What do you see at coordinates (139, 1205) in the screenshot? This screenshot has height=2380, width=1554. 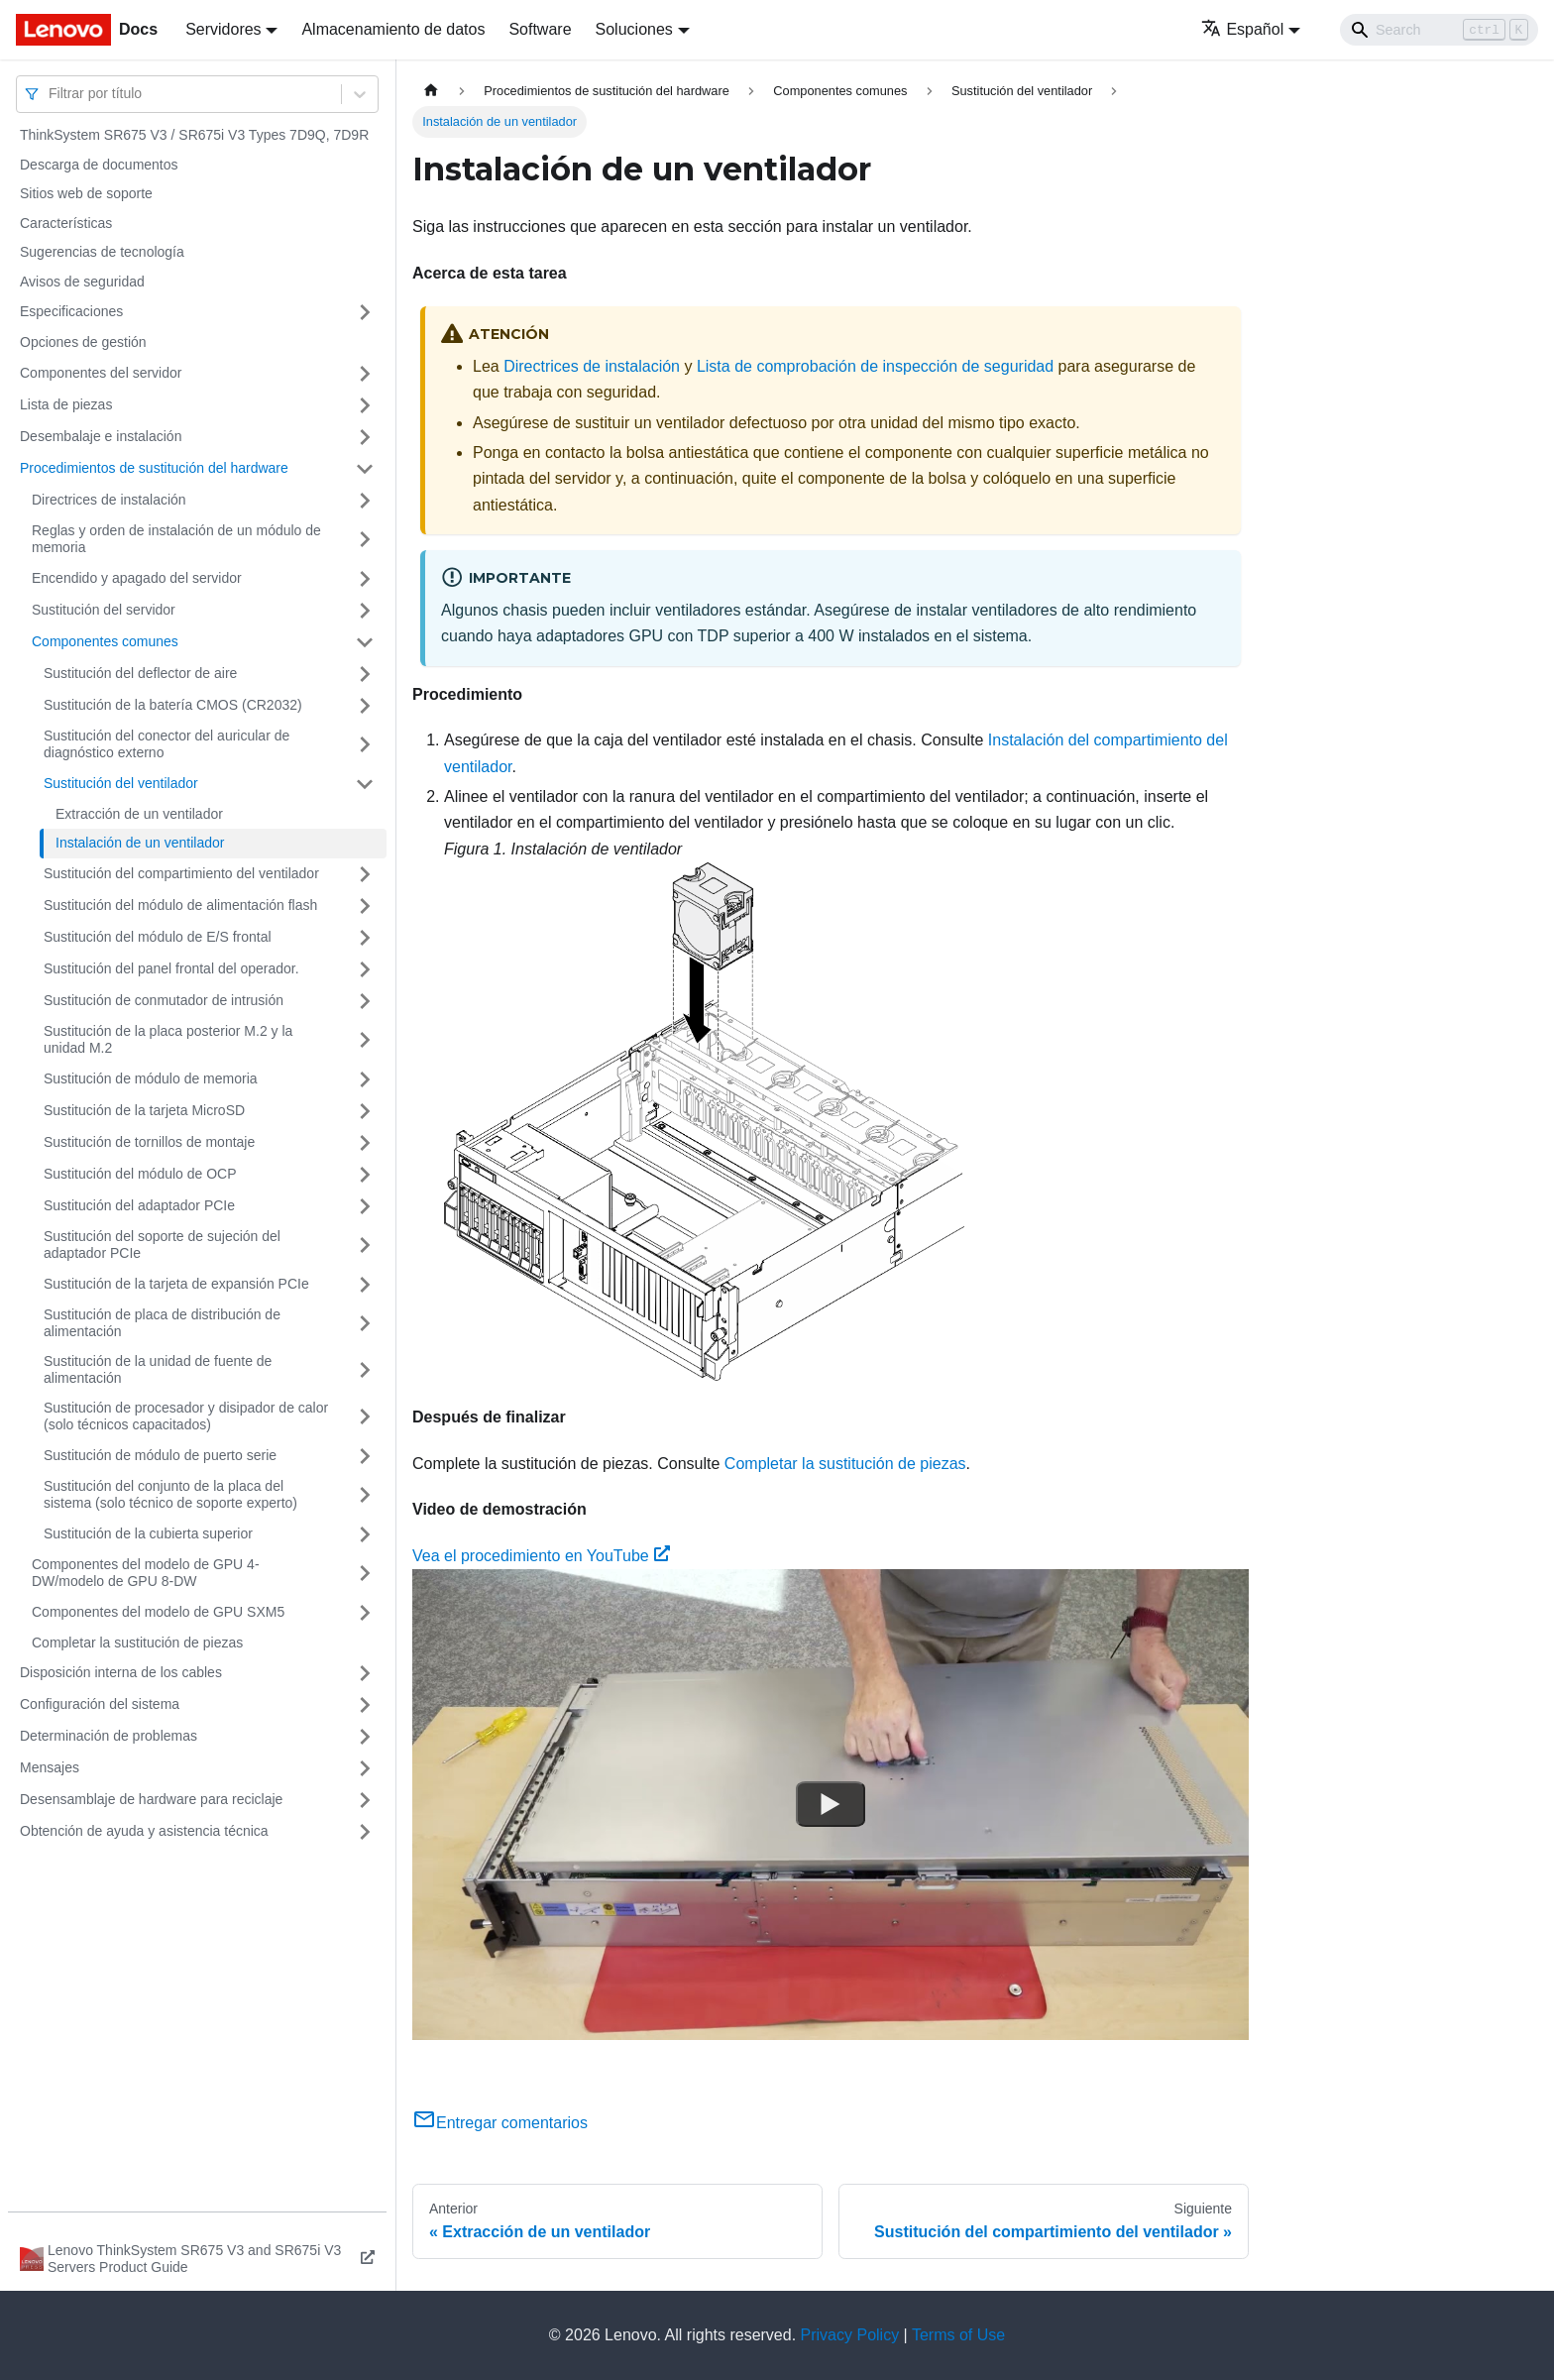 I see `Sustitución del adaptador PCIe` at bounding box center [139, 1205].